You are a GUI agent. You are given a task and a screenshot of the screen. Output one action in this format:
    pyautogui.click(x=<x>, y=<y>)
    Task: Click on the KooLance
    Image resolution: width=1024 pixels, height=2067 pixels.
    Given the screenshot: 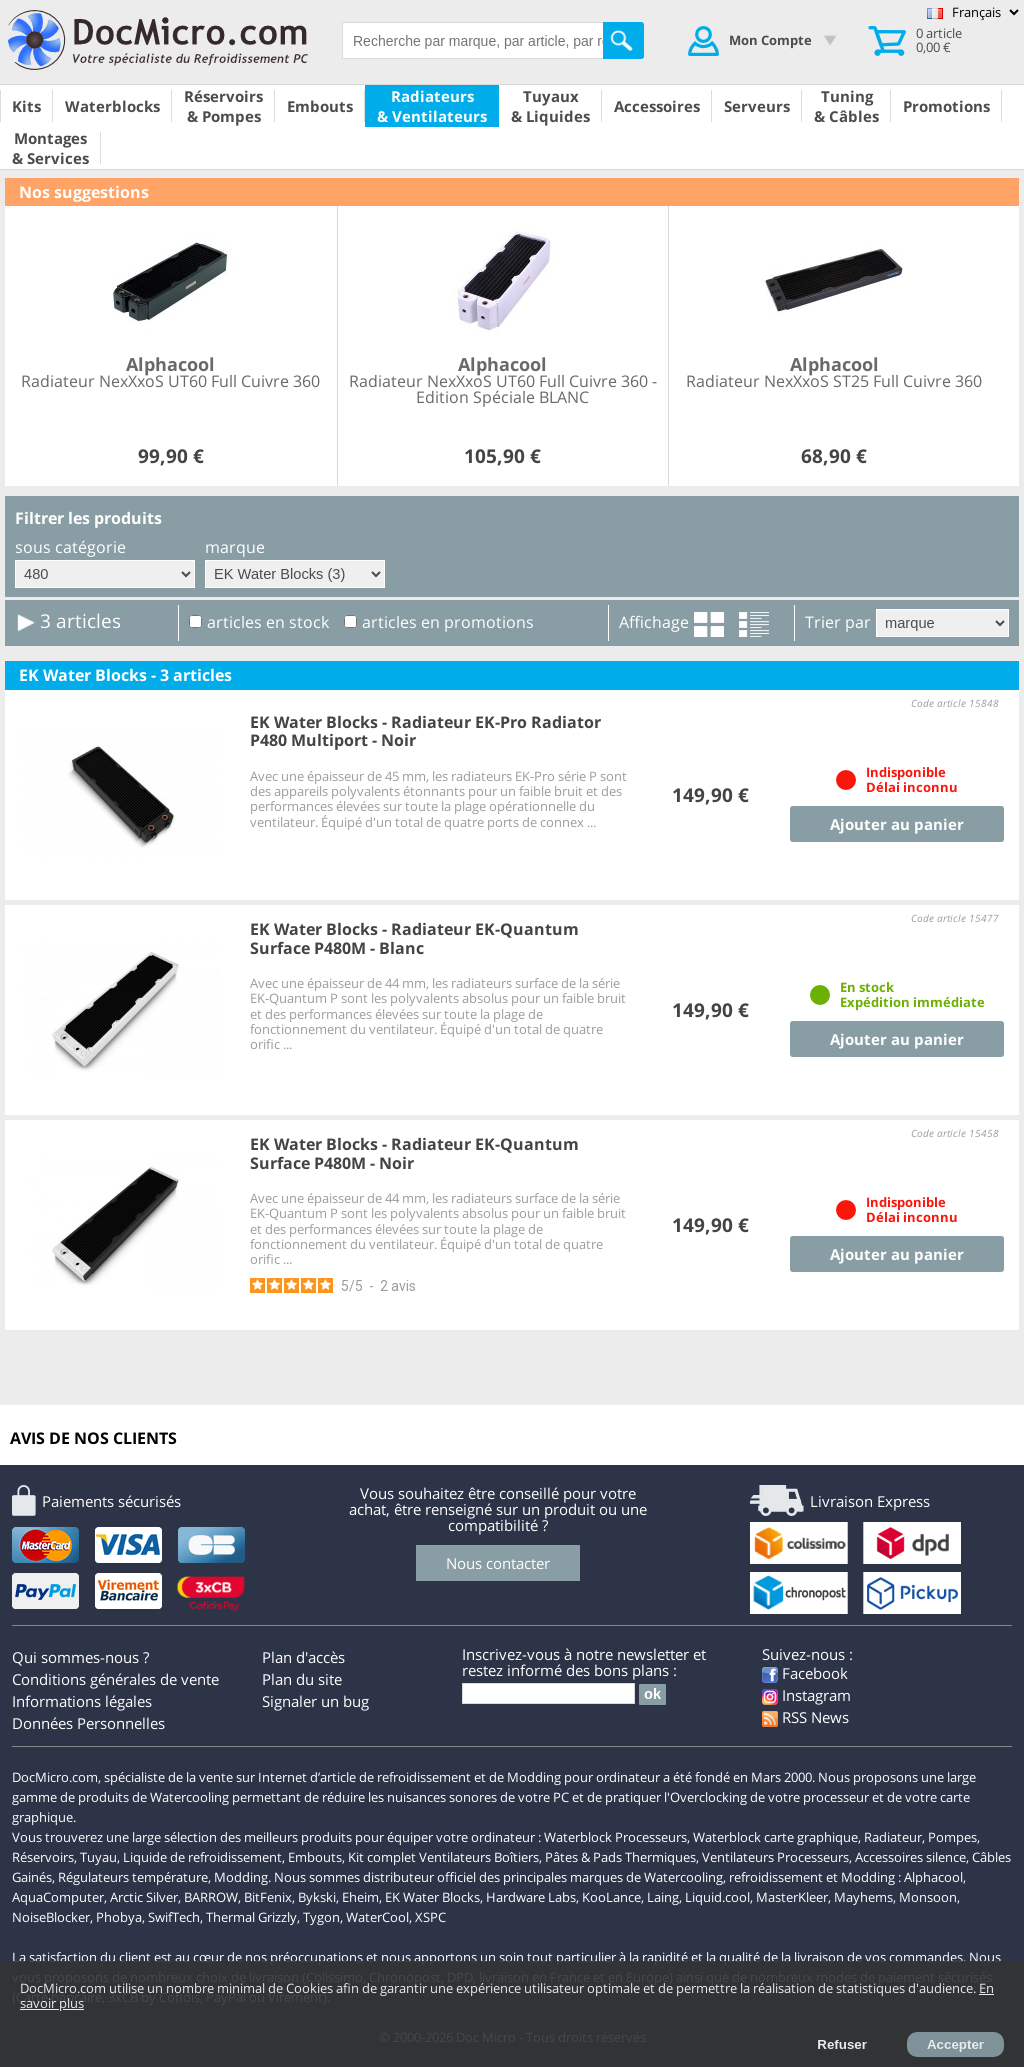 What is the action you would take?
    pyautogui.click(x=611, y=1897)
    